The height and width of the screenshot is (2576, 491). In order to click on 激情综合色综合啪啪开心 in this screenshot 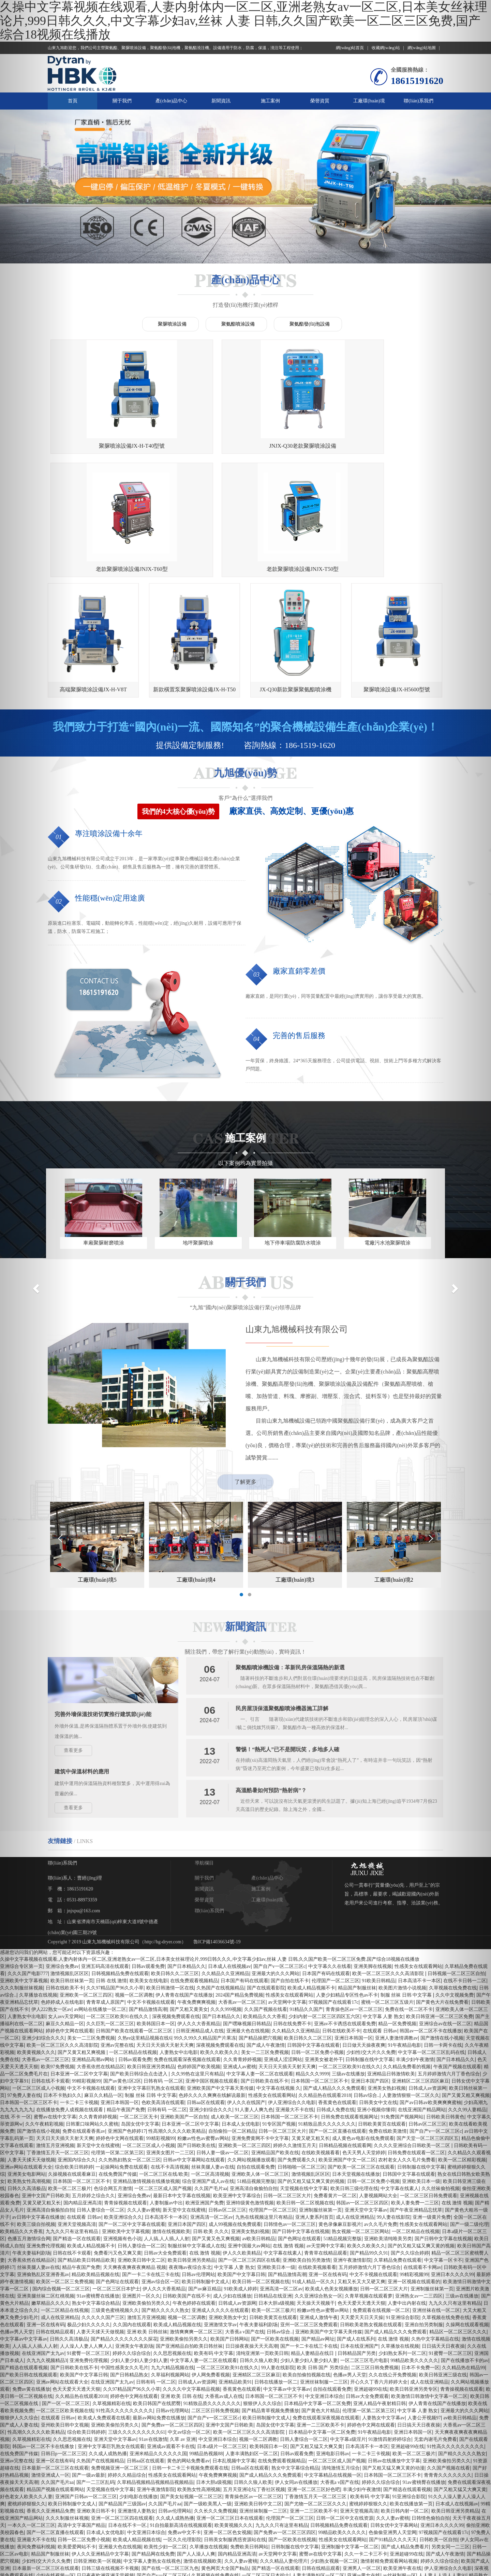, I will do `click(213, 2486)`.